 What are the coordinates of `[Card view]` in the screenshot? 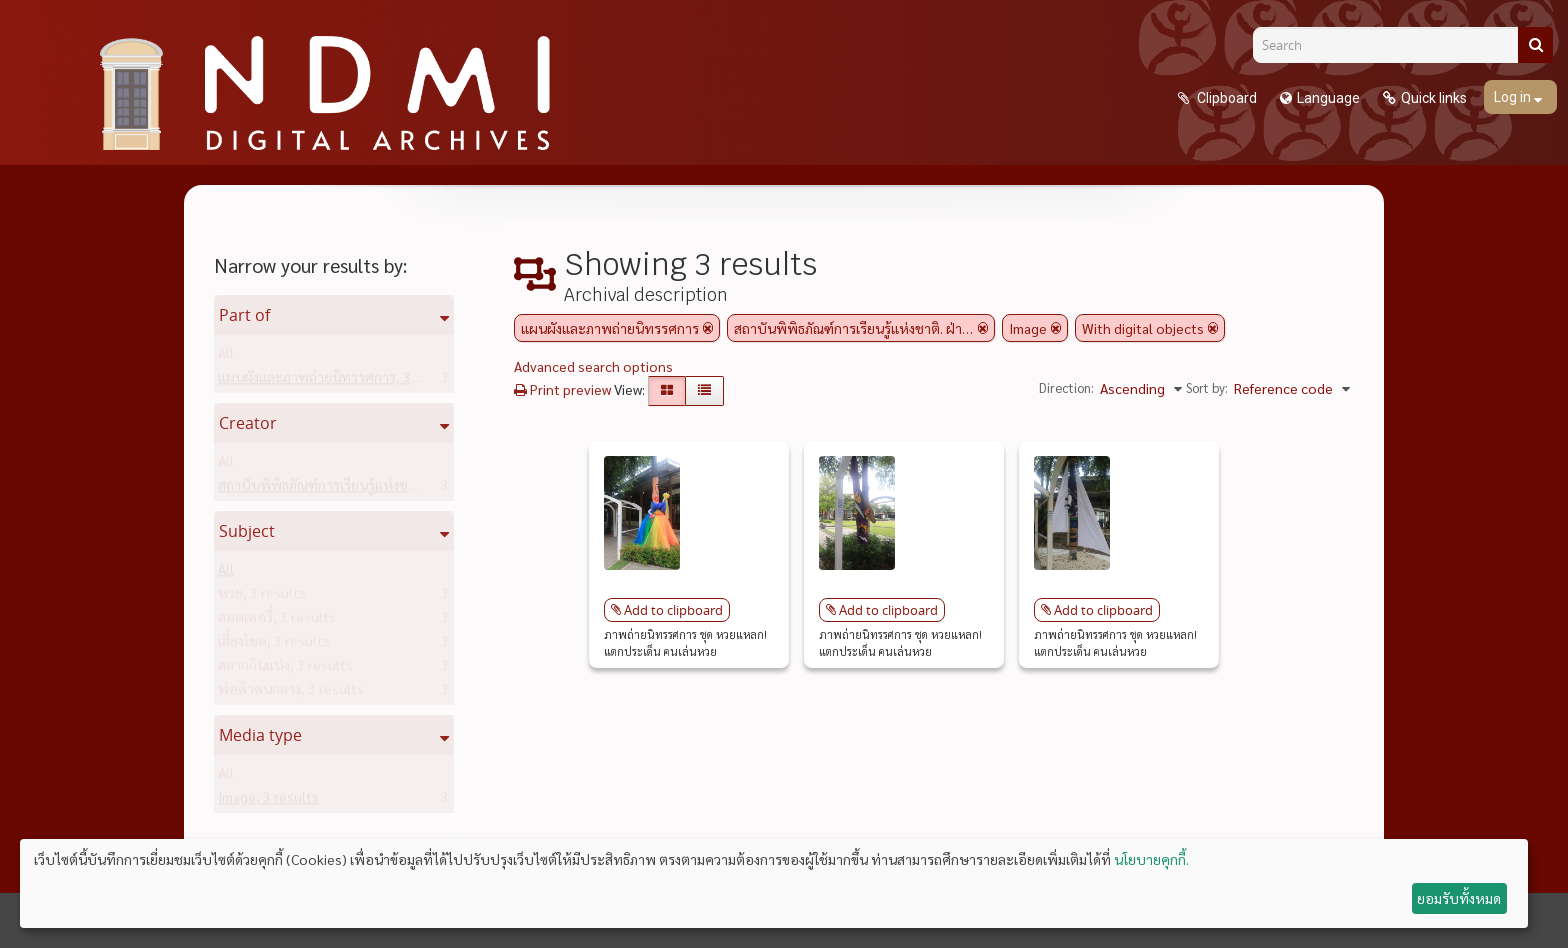 It's located at (667, 391).